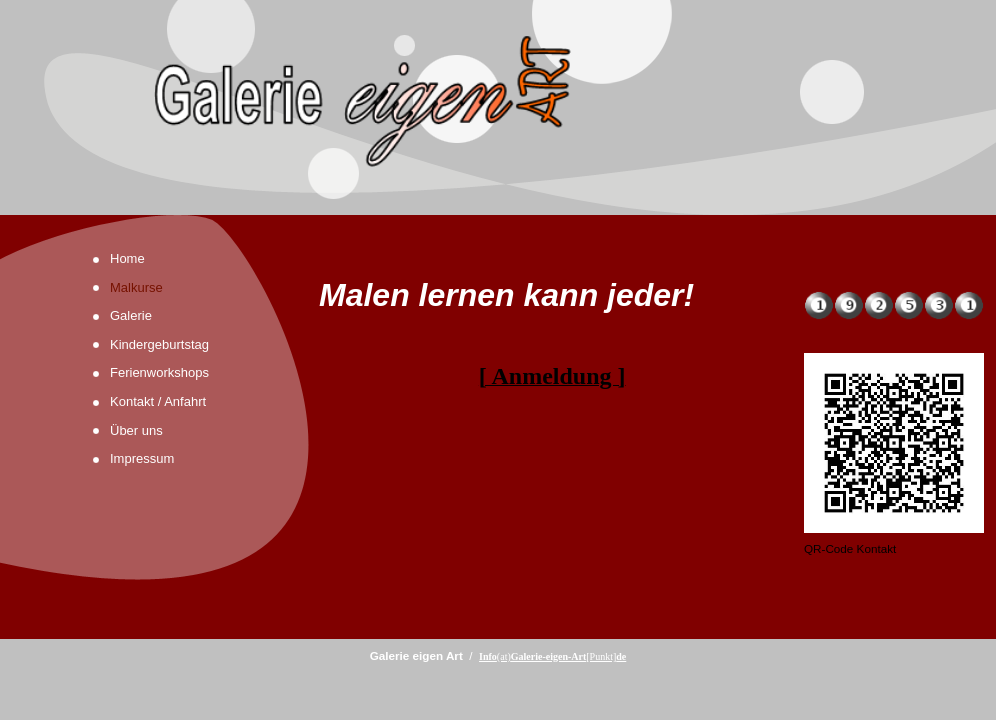  What do you see at coordinates (136, 287) in the screenshot?
I see `Malkurse` at bounding box center [136, 287].